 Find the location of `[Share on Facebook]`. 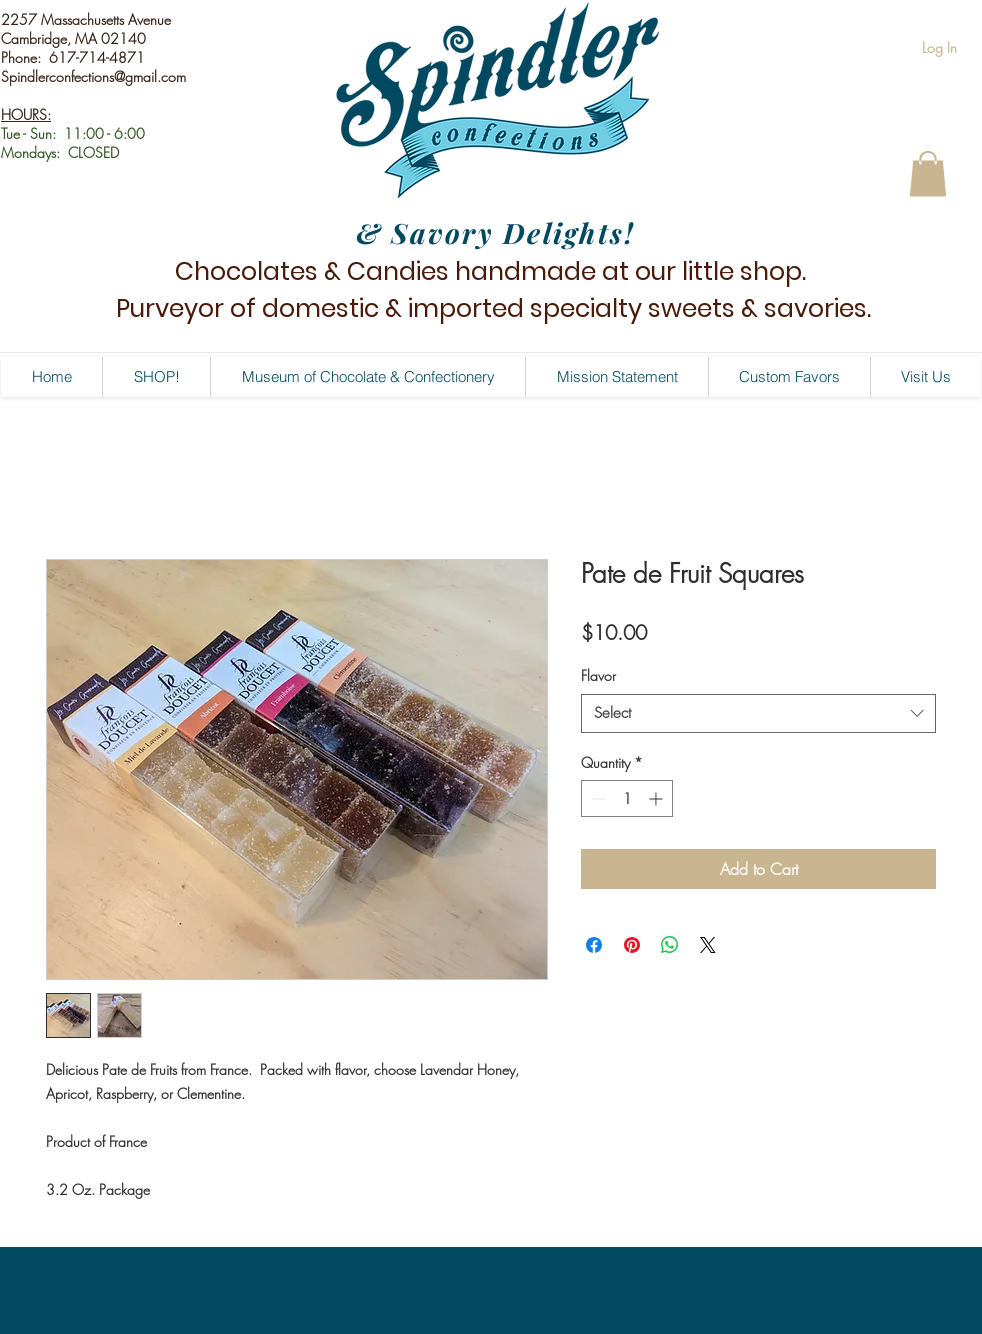

[Share on Facebook] is located at coordinates (594, 945).